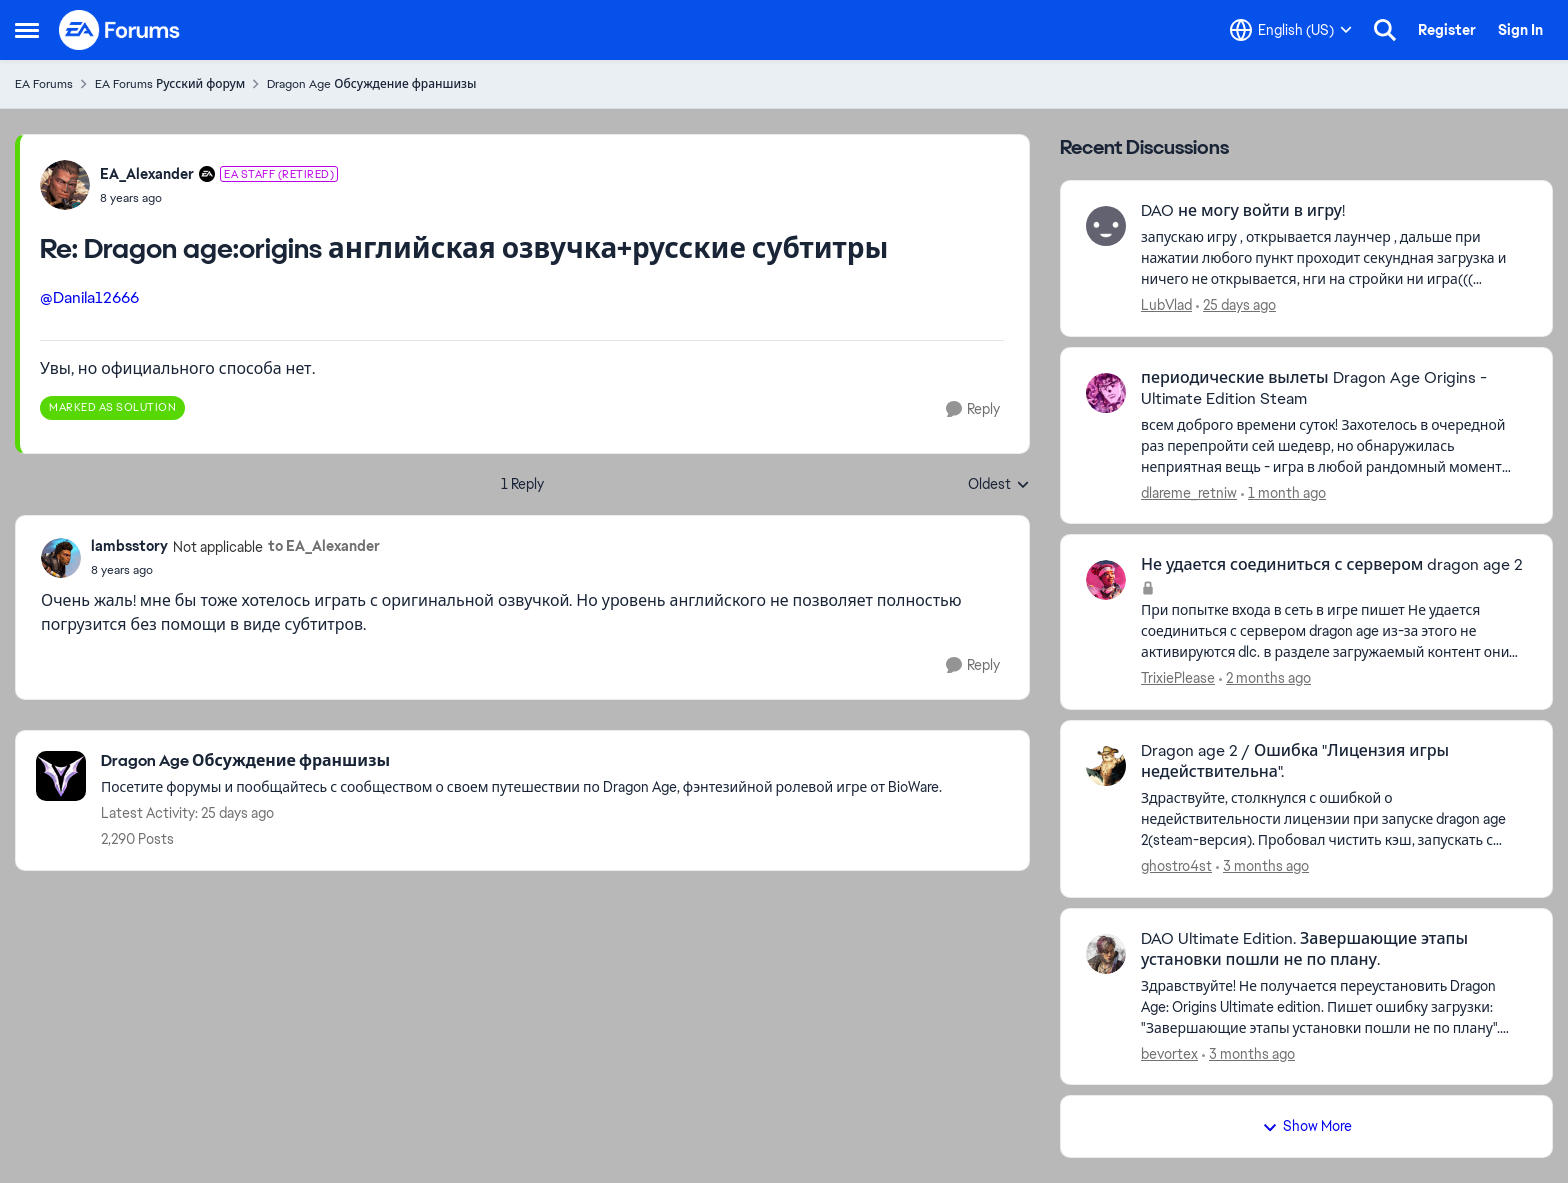 The height and width of the screenshot is (1183, 1568). What do you see at coordinates (61, 558) in the screenshot?
I see `[View Profile: lambsstory, Rank: Not applicable]` at bounding box center [61, 558].